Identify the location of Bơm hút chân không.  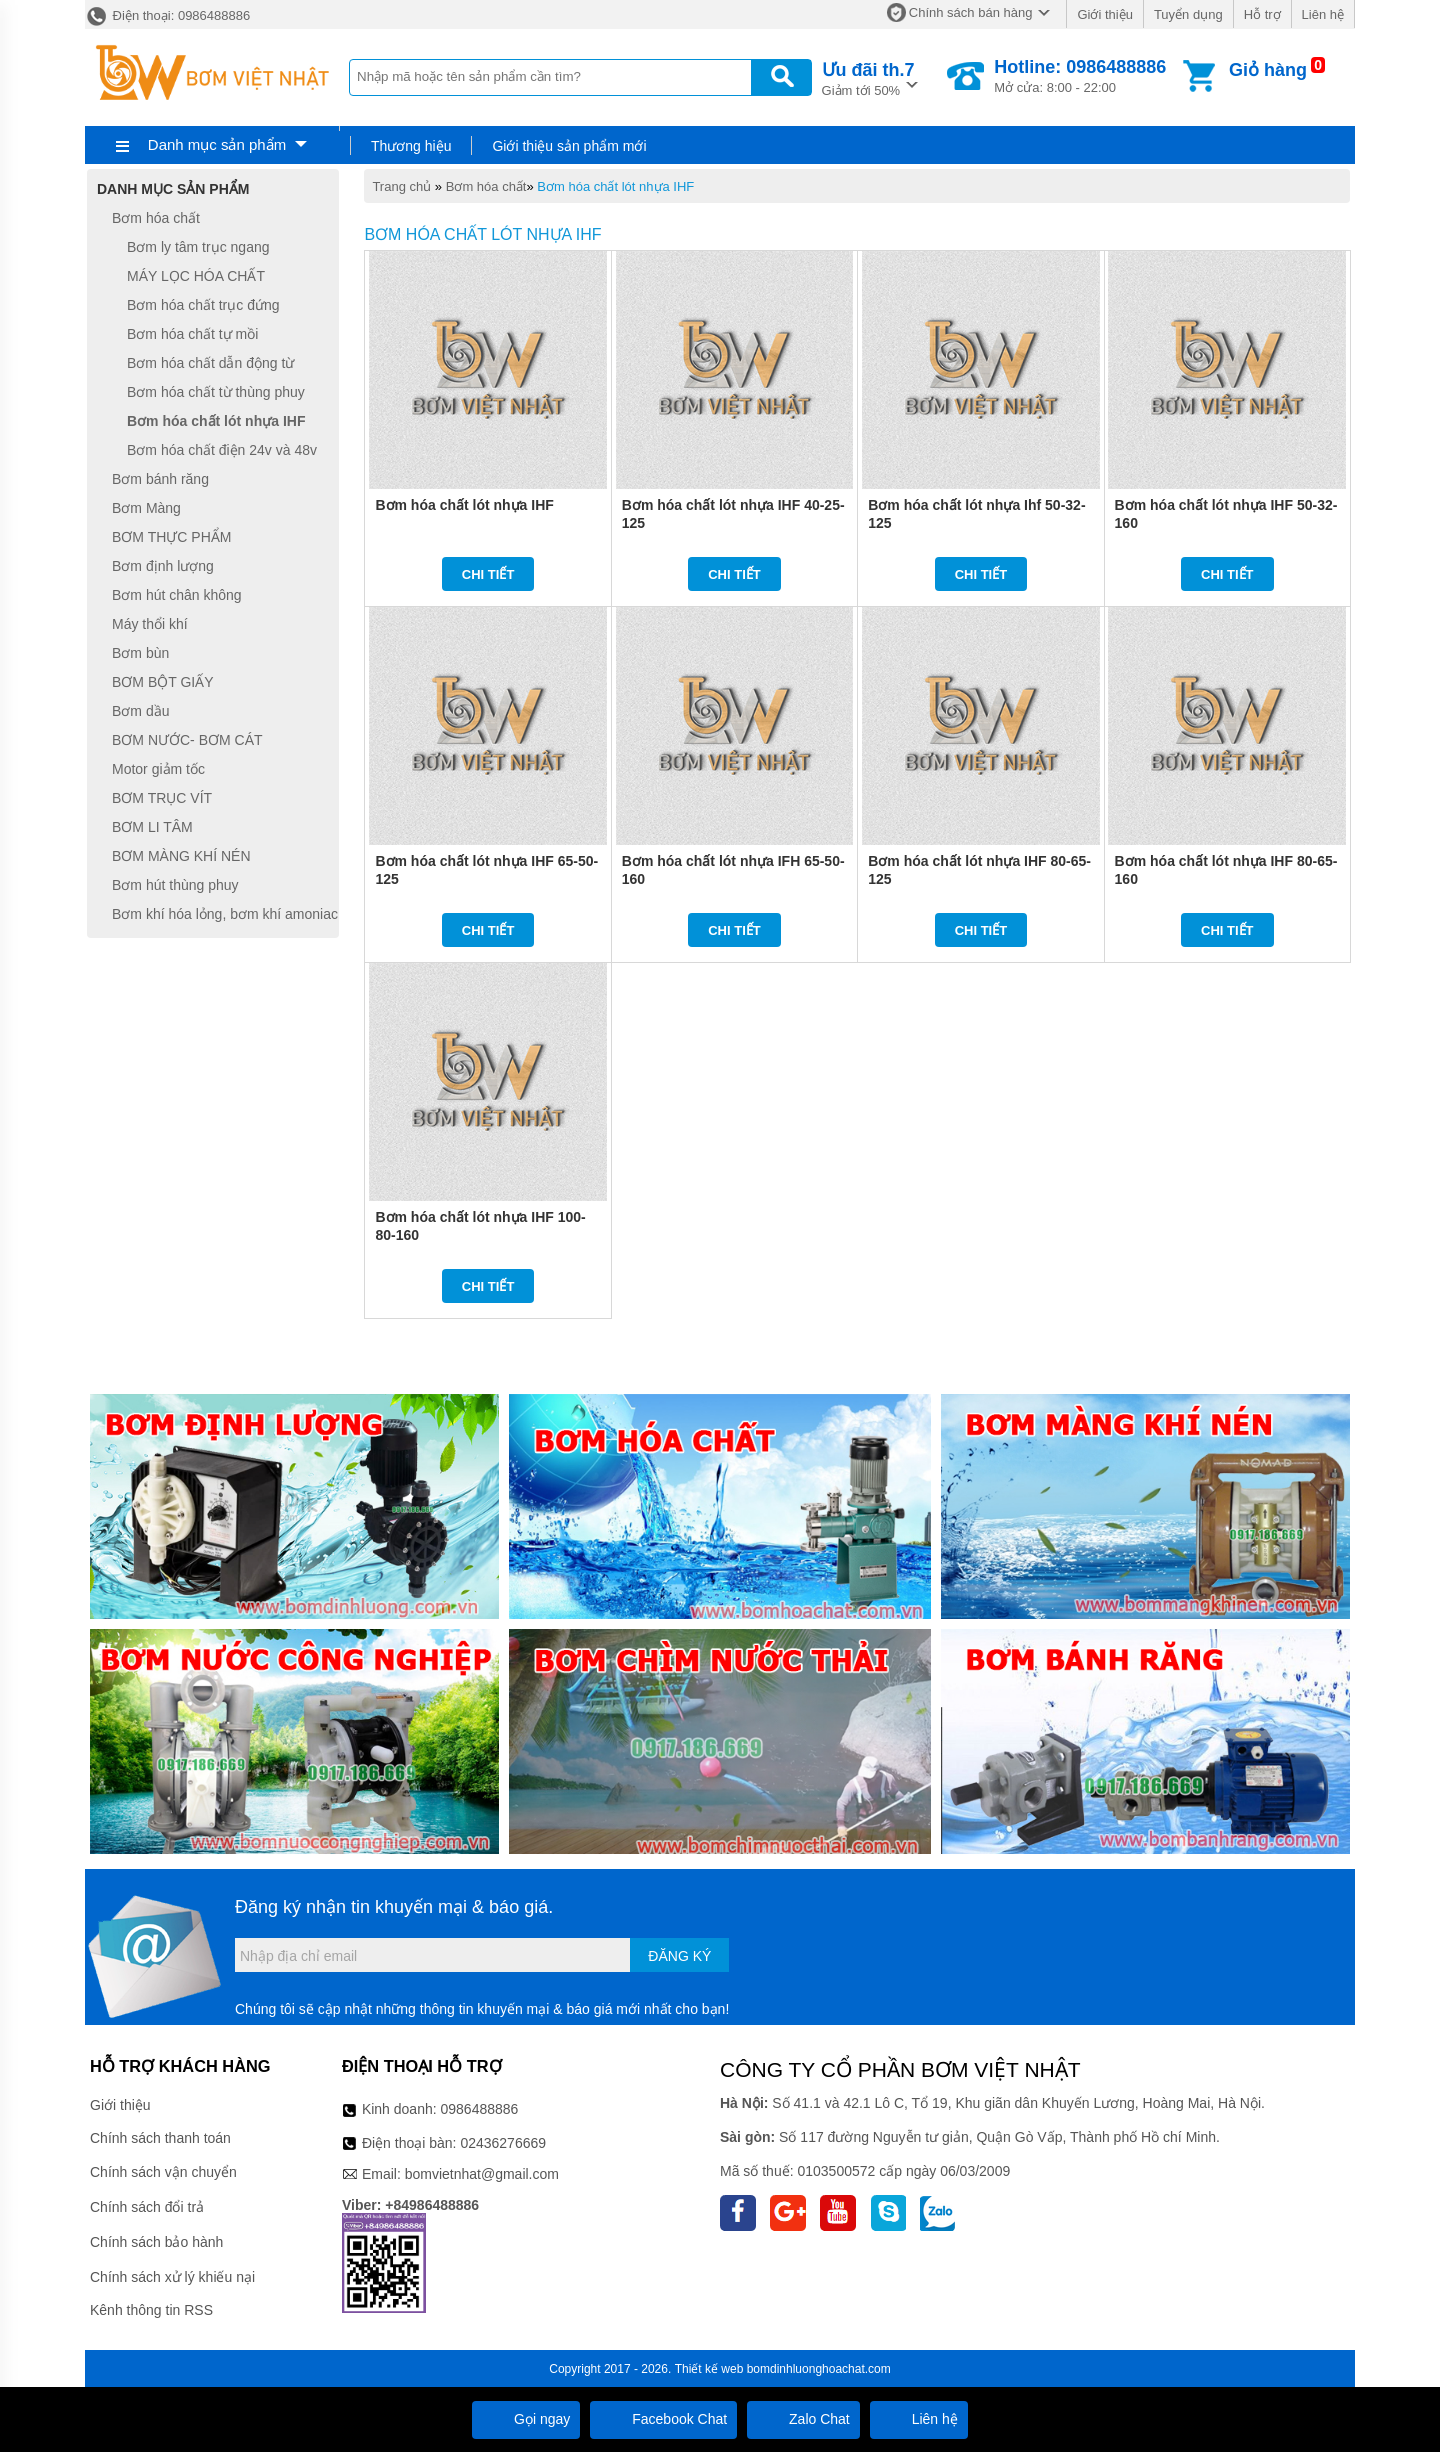
(177, 595).